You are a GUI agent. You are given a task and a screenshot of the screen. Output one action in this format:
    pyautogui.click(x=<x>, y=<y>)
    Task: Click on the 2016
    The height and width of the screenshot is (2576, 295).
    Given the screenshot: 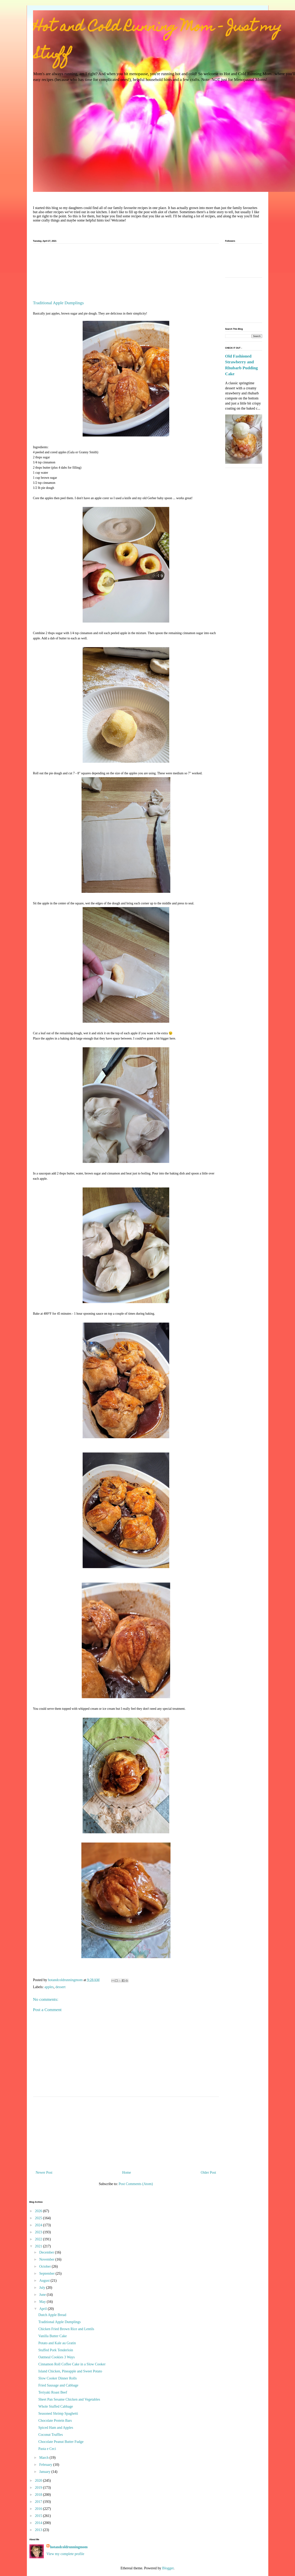 What is the action you would take?
    pyautogui.click(x=39, y=2509)
    